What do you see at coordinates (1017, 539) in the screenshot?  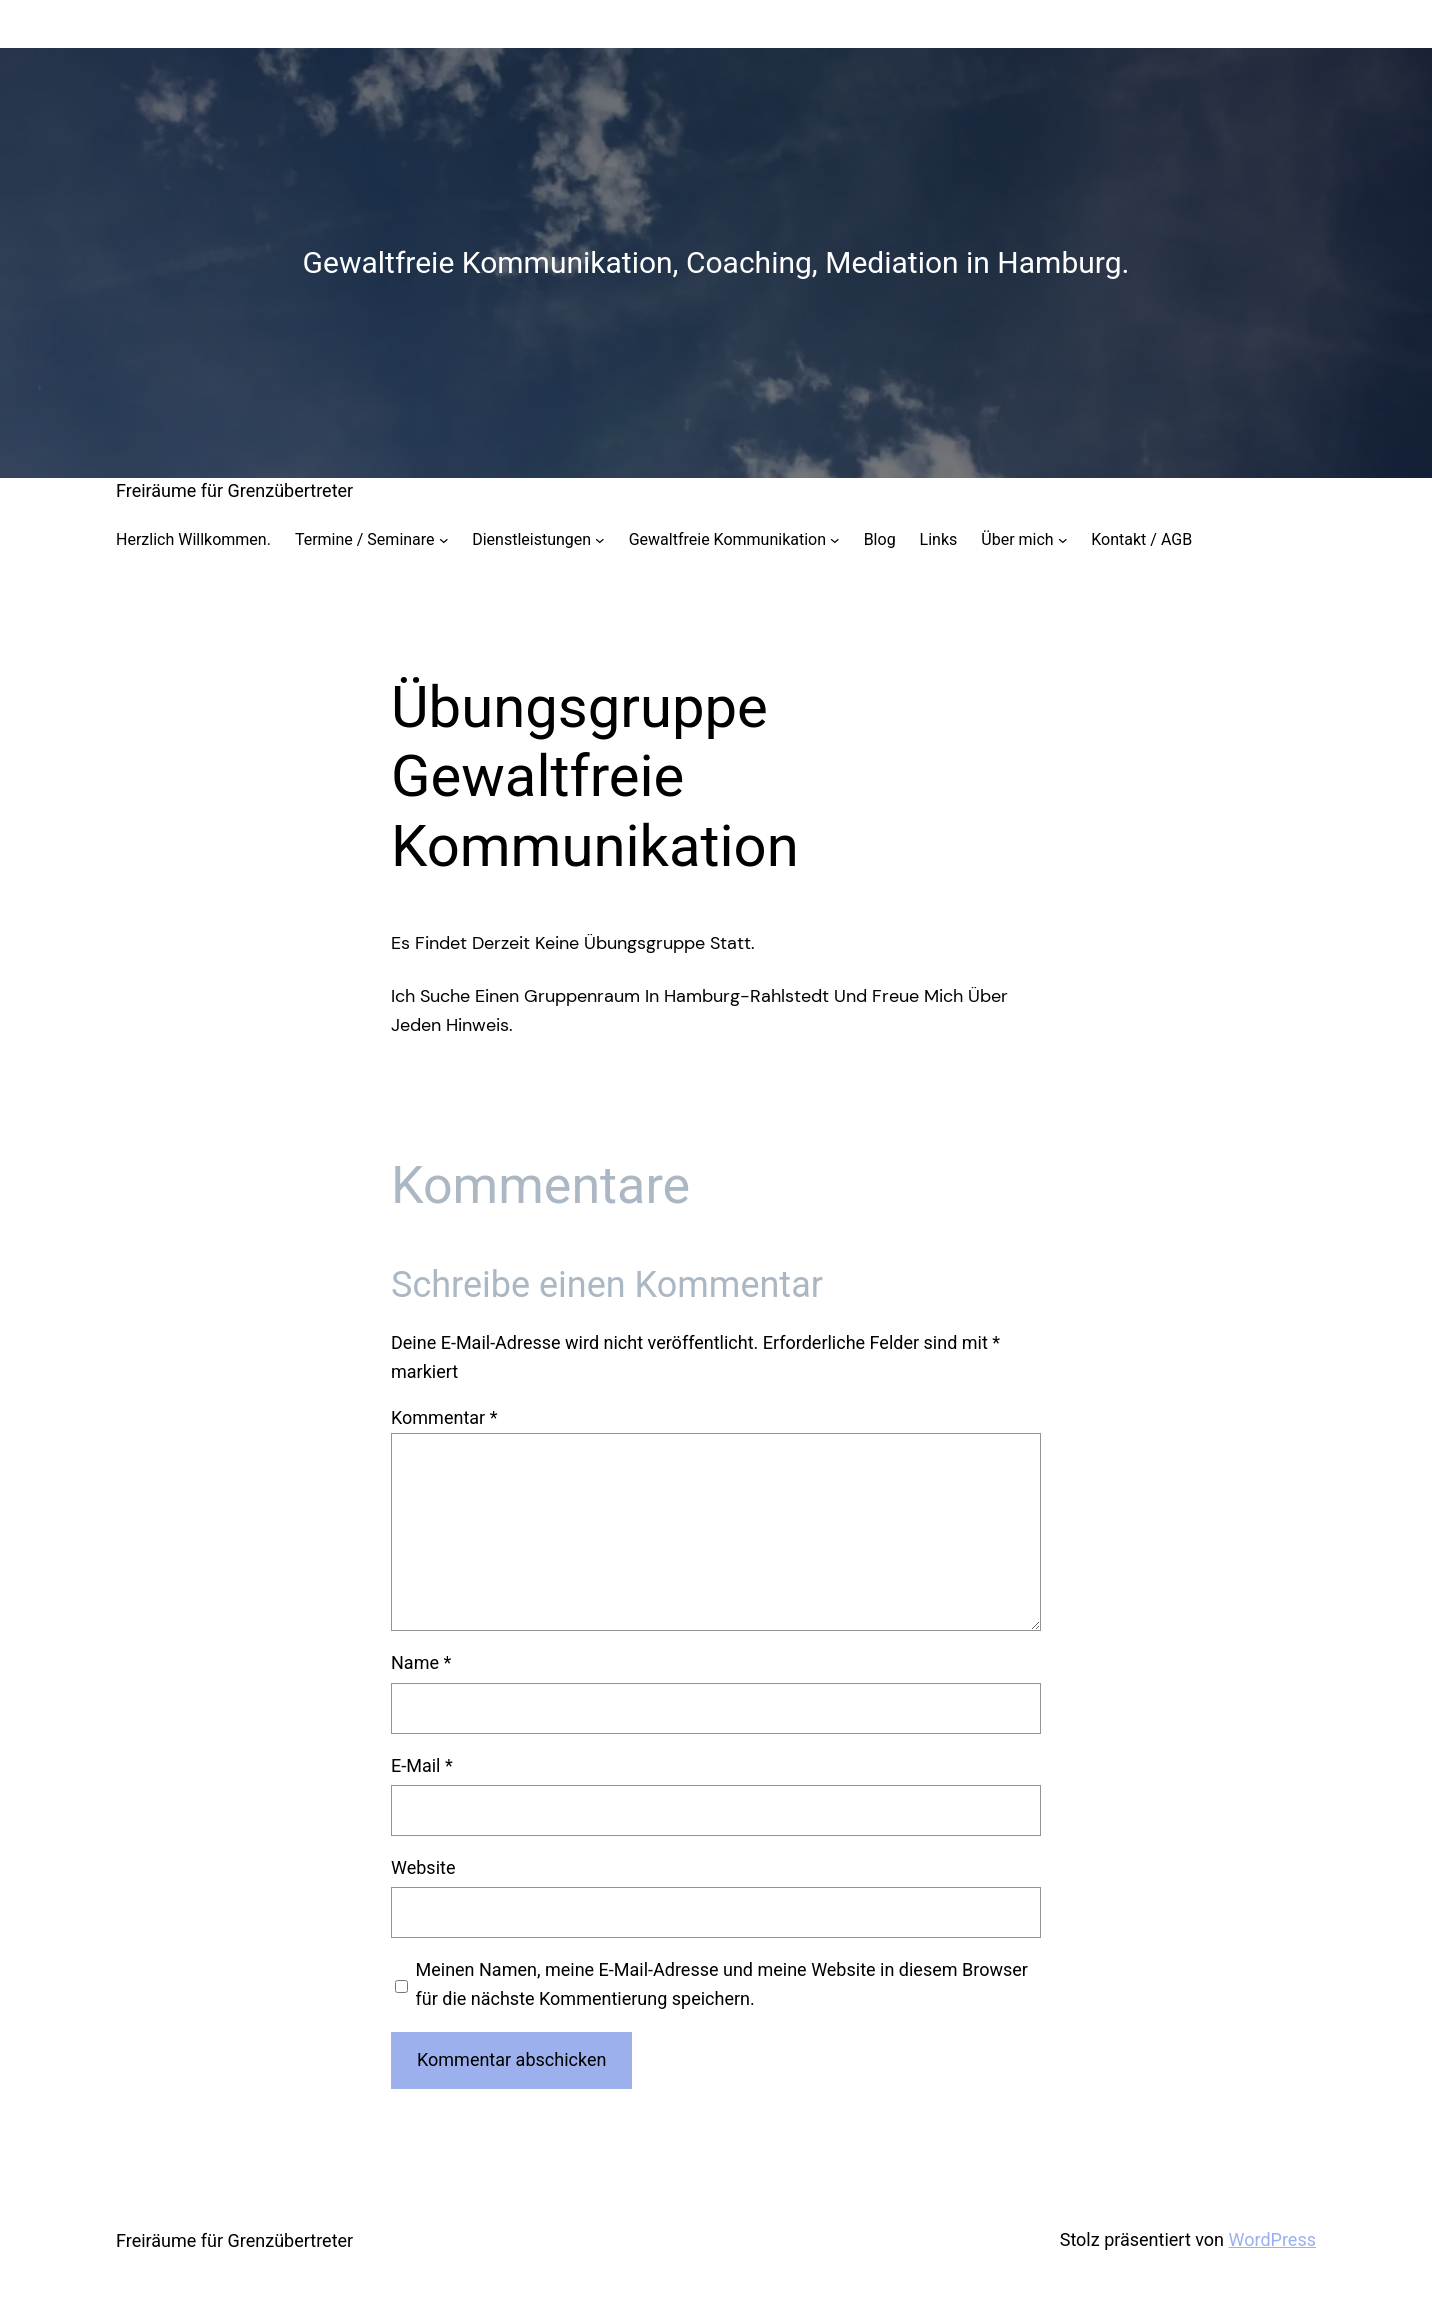 I see `Über mich` at bounding box center [1017, 539].